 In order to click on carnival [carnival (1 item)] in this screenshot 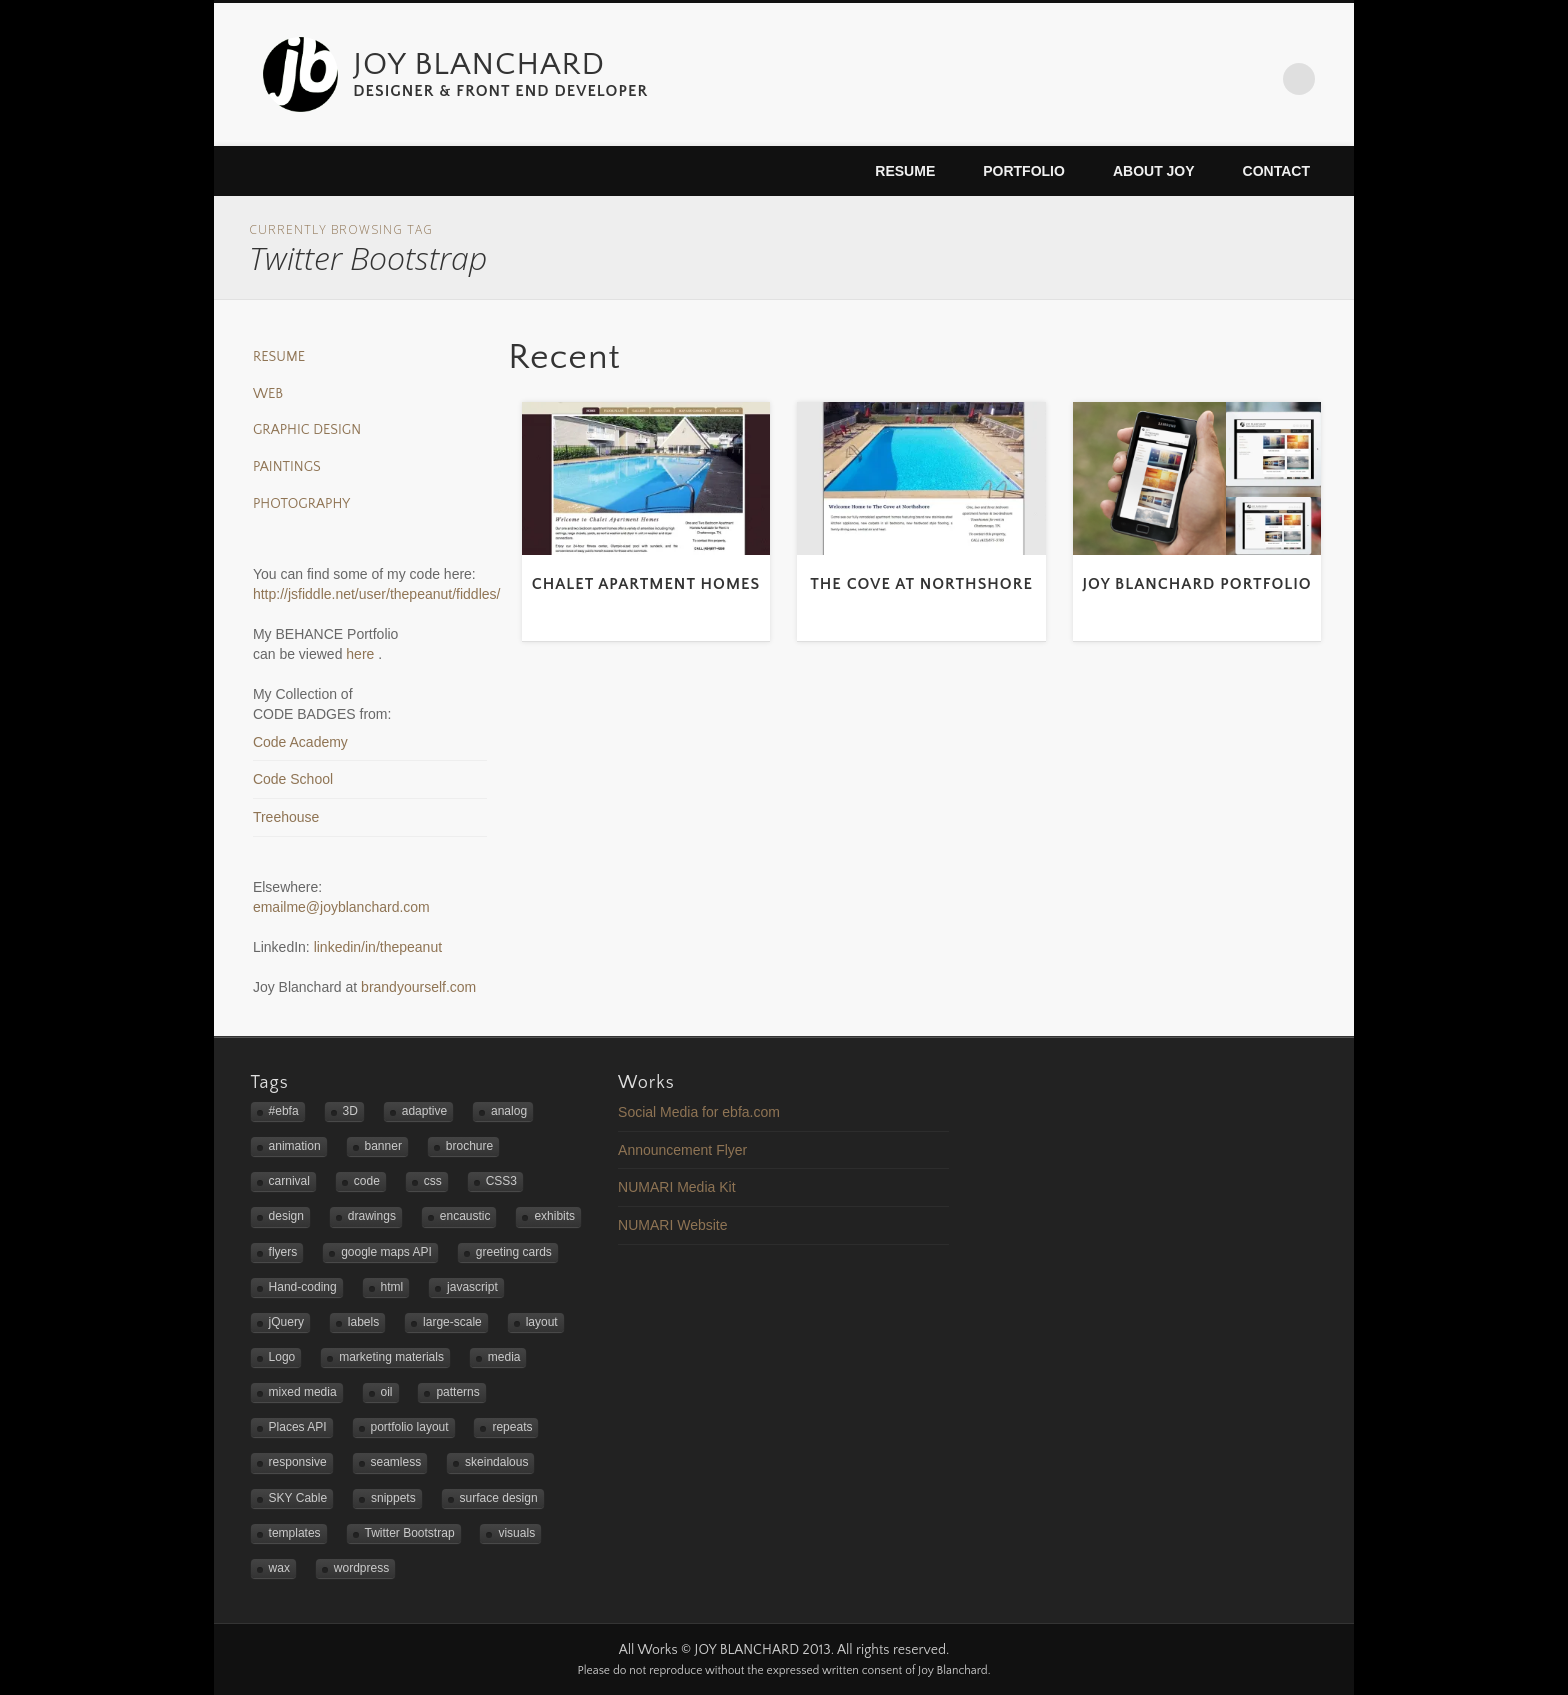, I will do `click(289, 1181)`.